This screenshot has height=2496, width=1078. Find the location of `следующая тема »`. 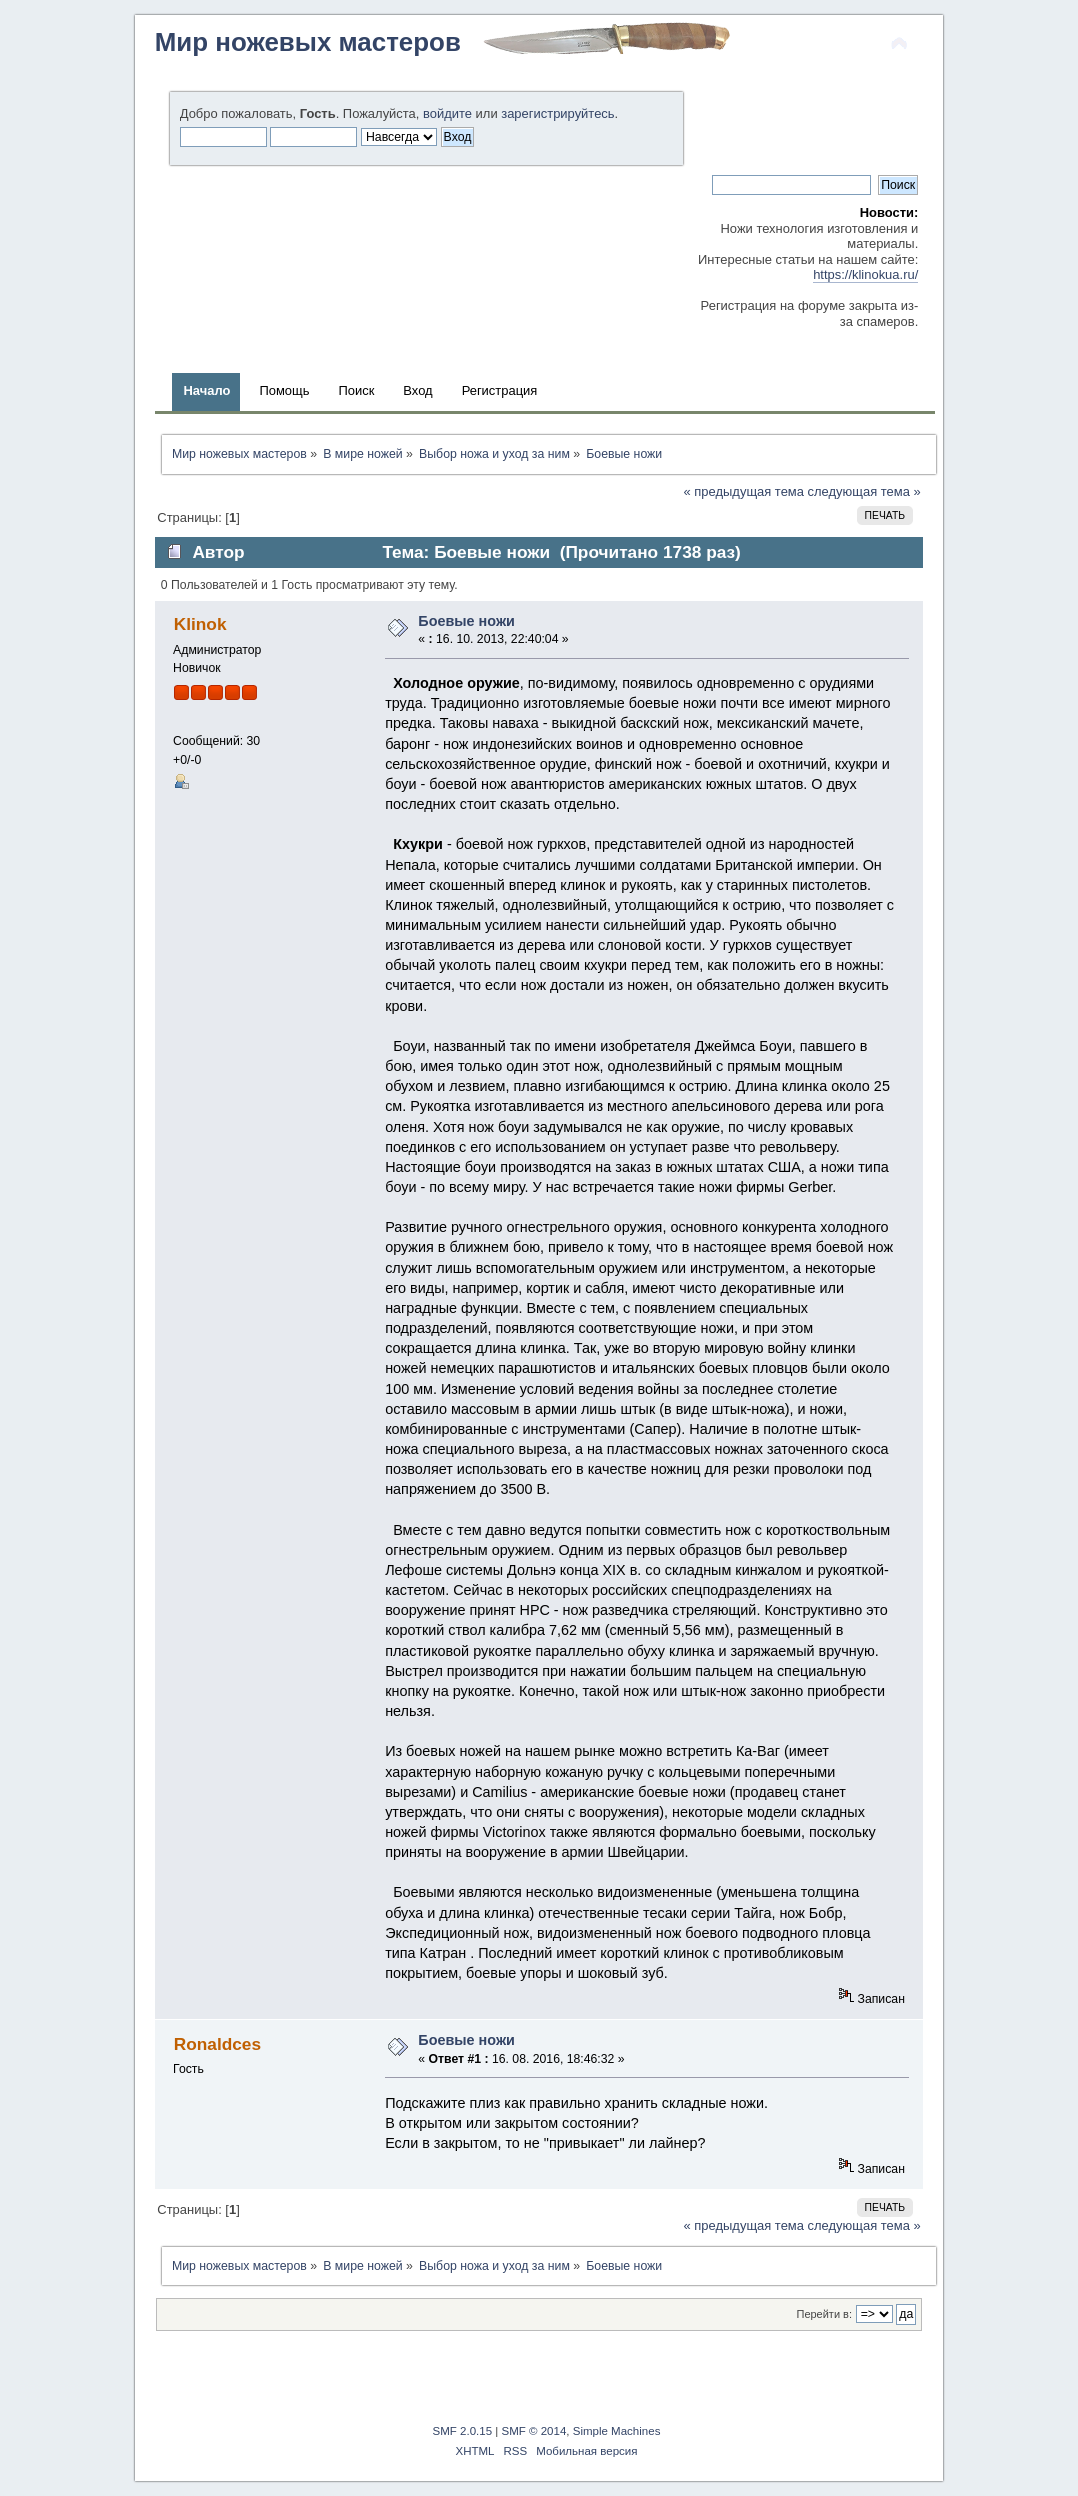

следующая тема » is located at coordinates (864, 491).